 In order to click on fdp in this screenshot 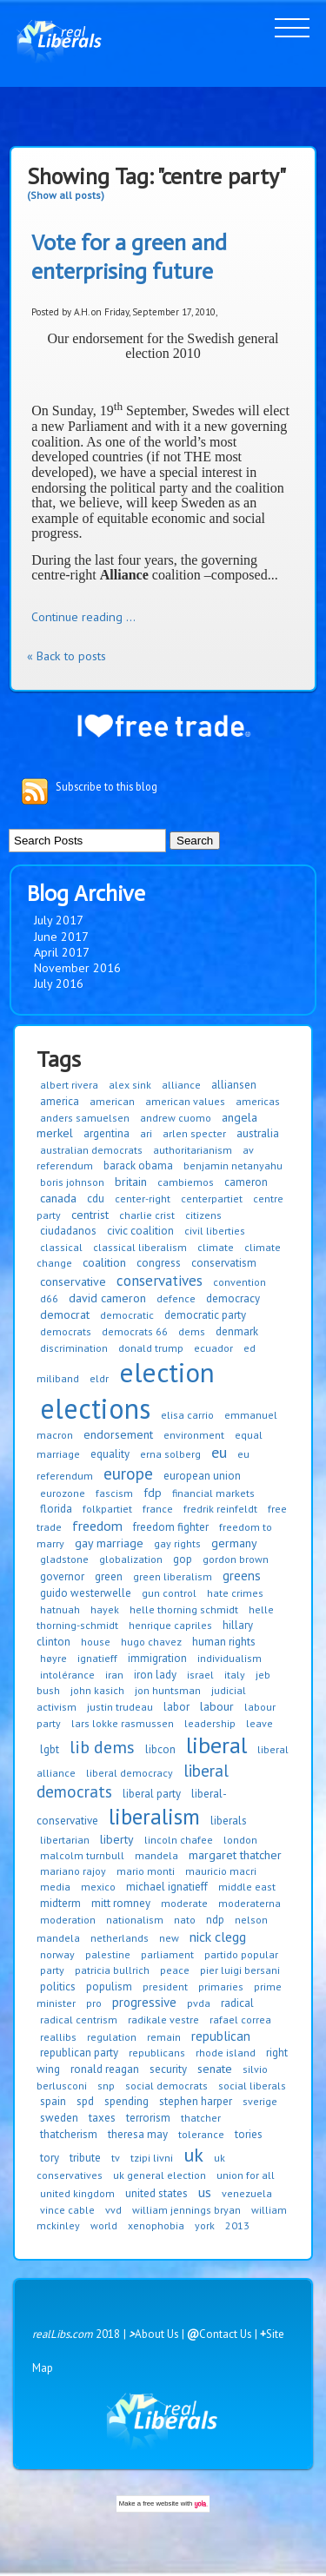, I will do `click(152, 1492)`.